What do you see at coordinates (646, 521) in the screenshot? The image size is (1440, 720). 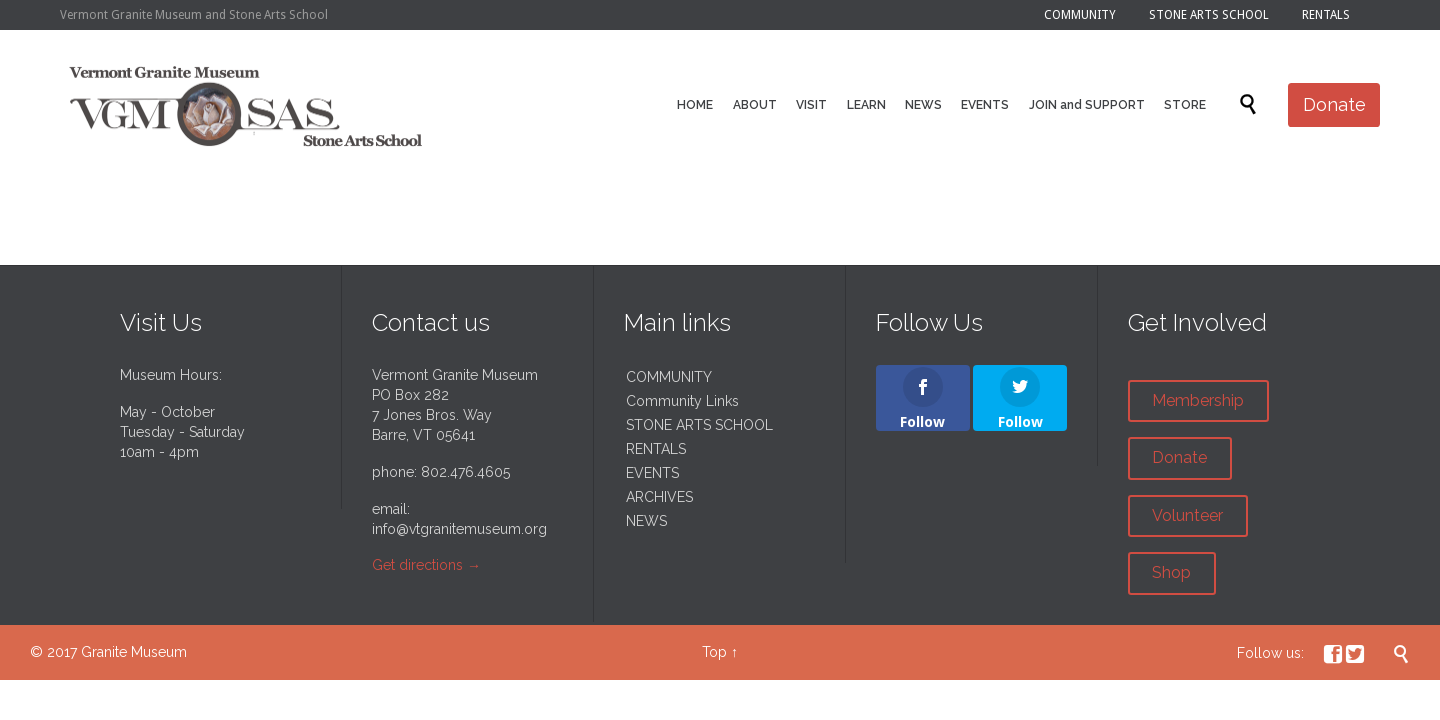 I see `NEWS` at bounding box center [646, 521].